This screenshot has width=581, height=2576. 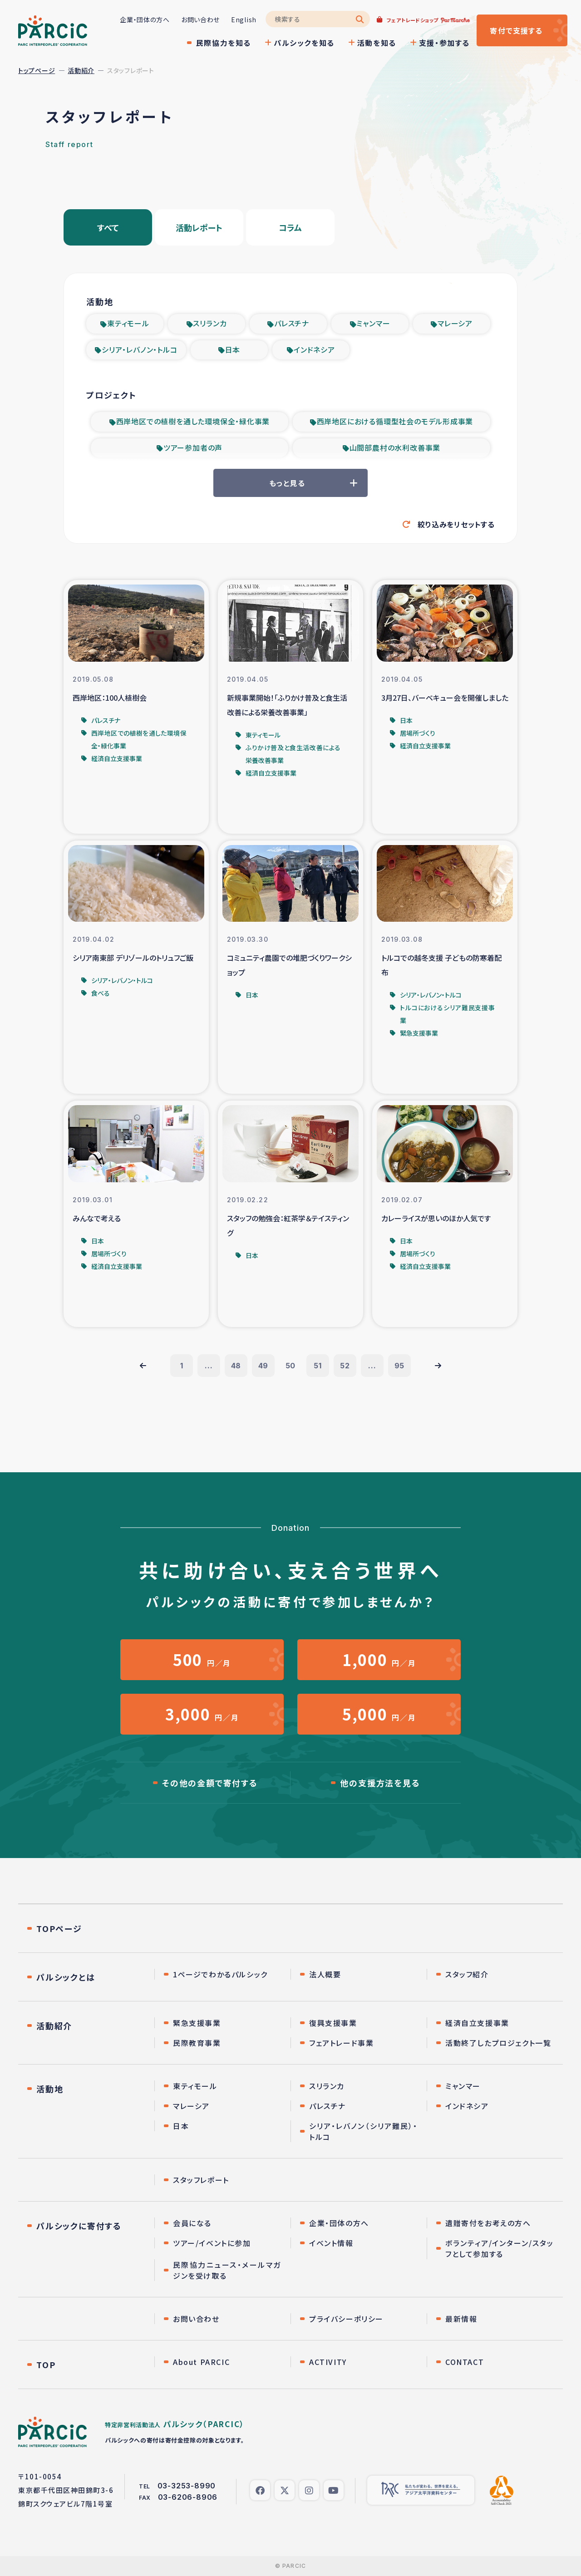 What do you see at coordinates (243, 19) in the screenshot?
I see `English` at bounding box center [243, 19].